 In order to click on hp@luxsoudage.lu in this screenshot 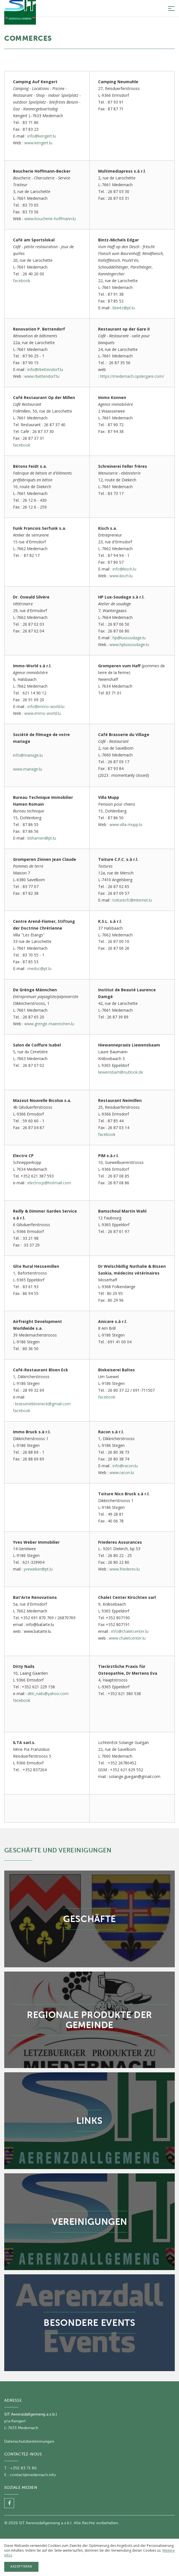, I will do `click(129, 637)`.